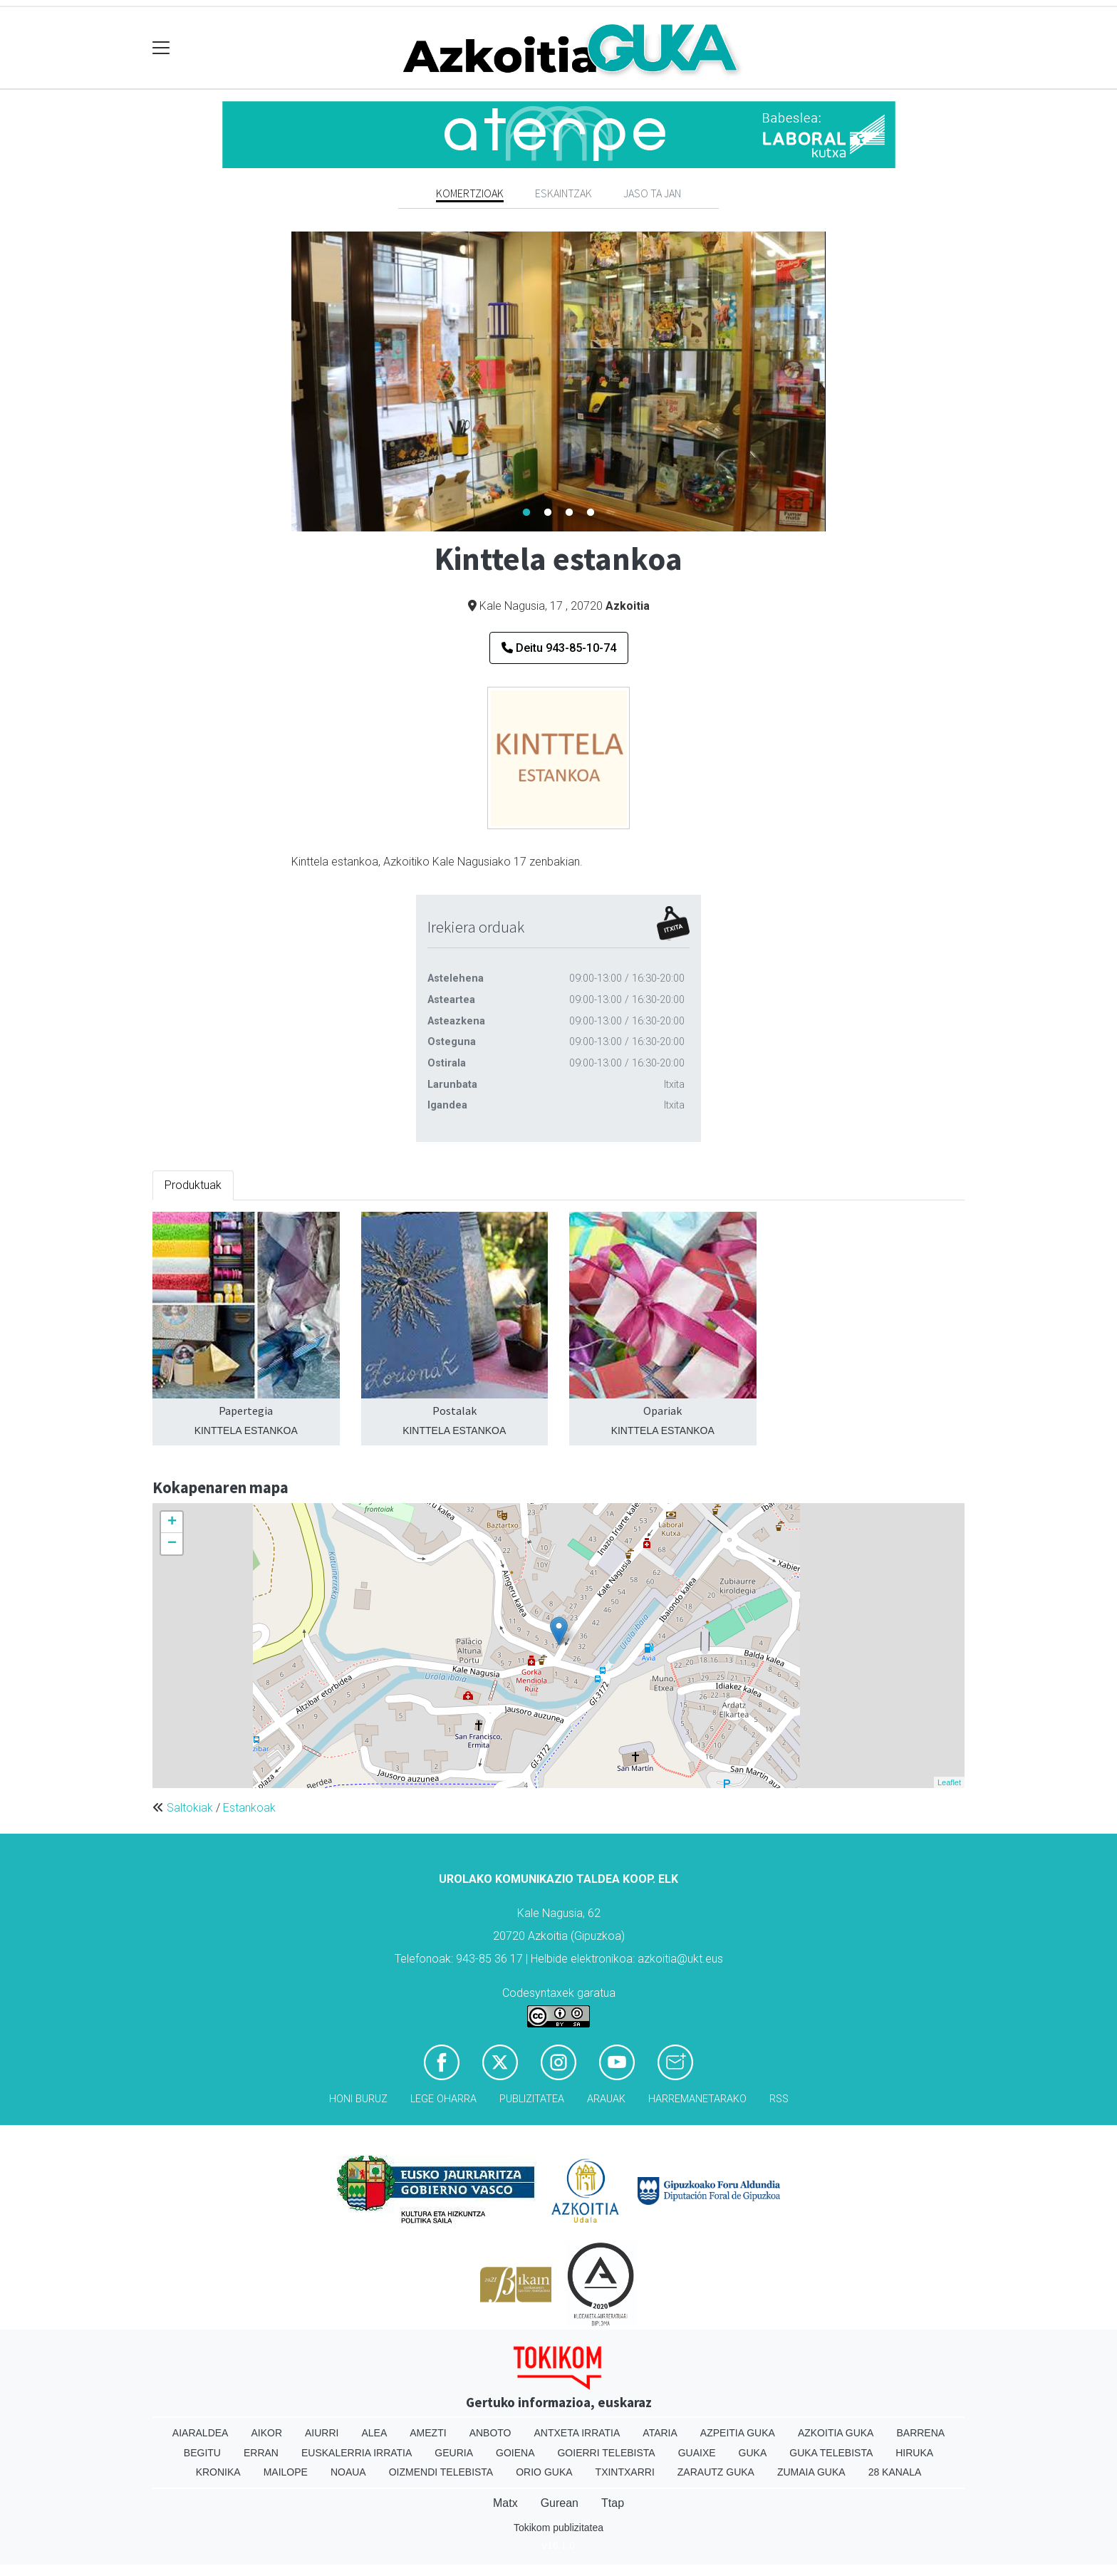 This screenshot has width=1117, height=2576. What do you see at coordinates (652, 193) in the screenshot?
I see `Jaso ta jan` at bounding box center [652, 193].